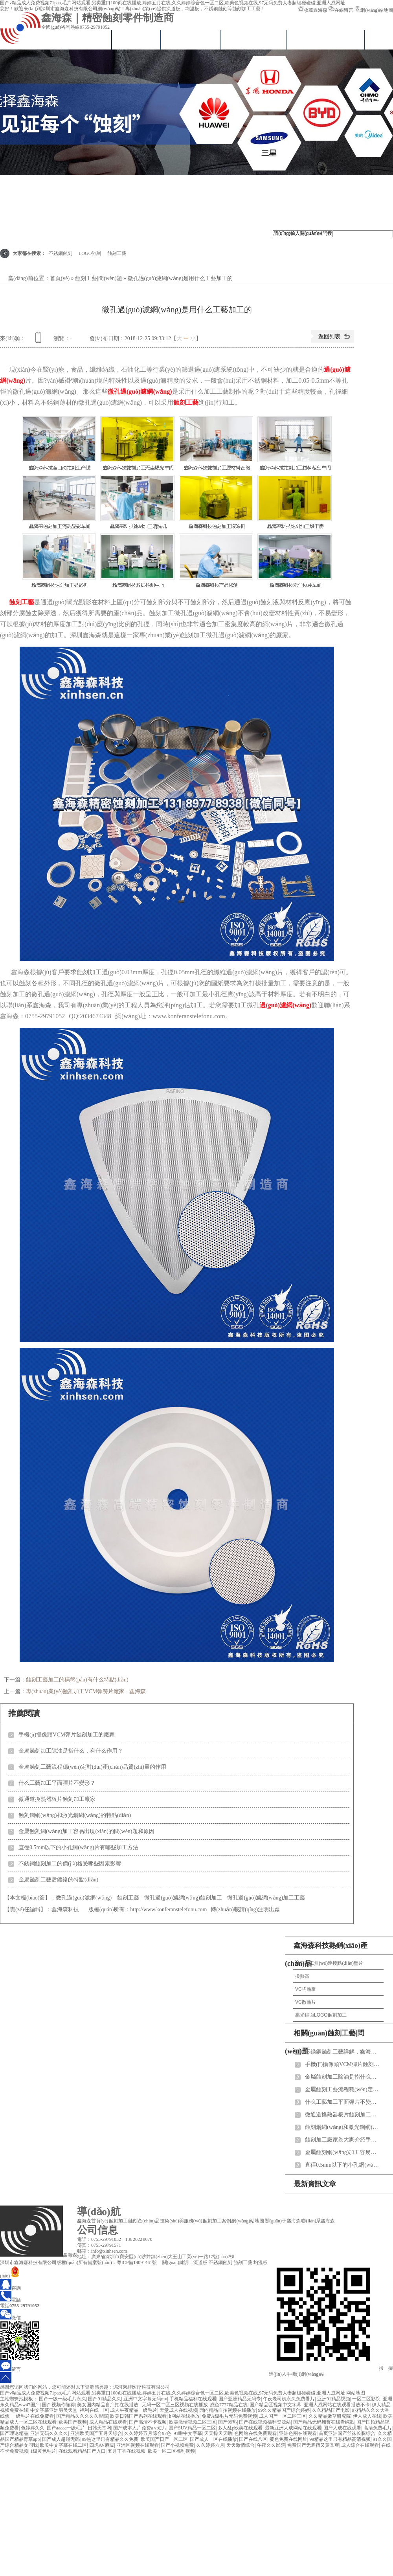  What do you see at coordinates (140, 391) in the screenshot?
I see `微孔過(guò)濾網(wǎng)` at bounding box center [140, 391].